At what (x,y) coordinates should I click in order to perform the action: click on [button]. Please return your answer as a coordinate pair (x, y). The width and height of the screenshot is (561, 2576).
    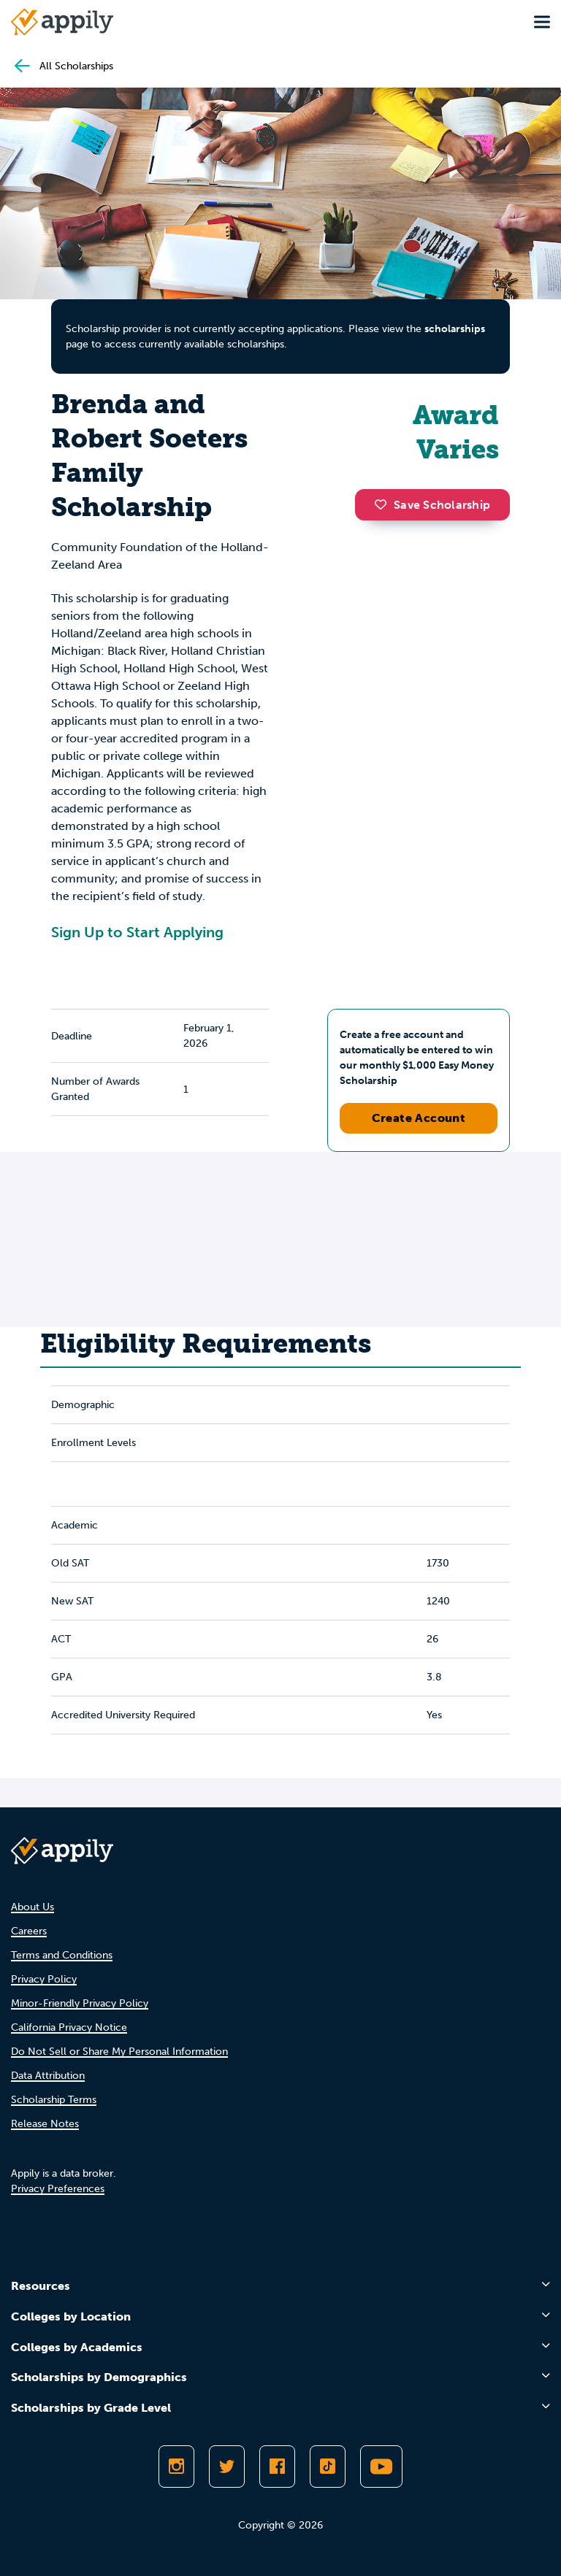
    Looking at the image, I should click on (384, 504).